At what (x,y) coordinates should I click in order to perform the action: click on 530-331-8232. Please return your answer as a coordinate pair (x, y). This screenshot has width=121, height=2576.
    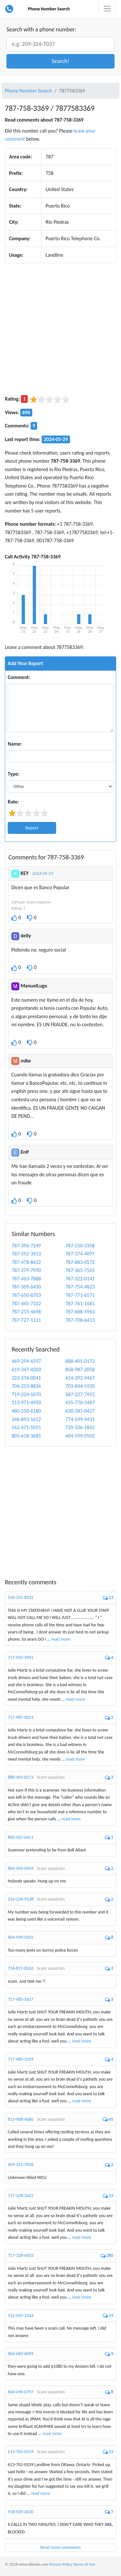
    Looking at the image, I should click on (21, 1597).